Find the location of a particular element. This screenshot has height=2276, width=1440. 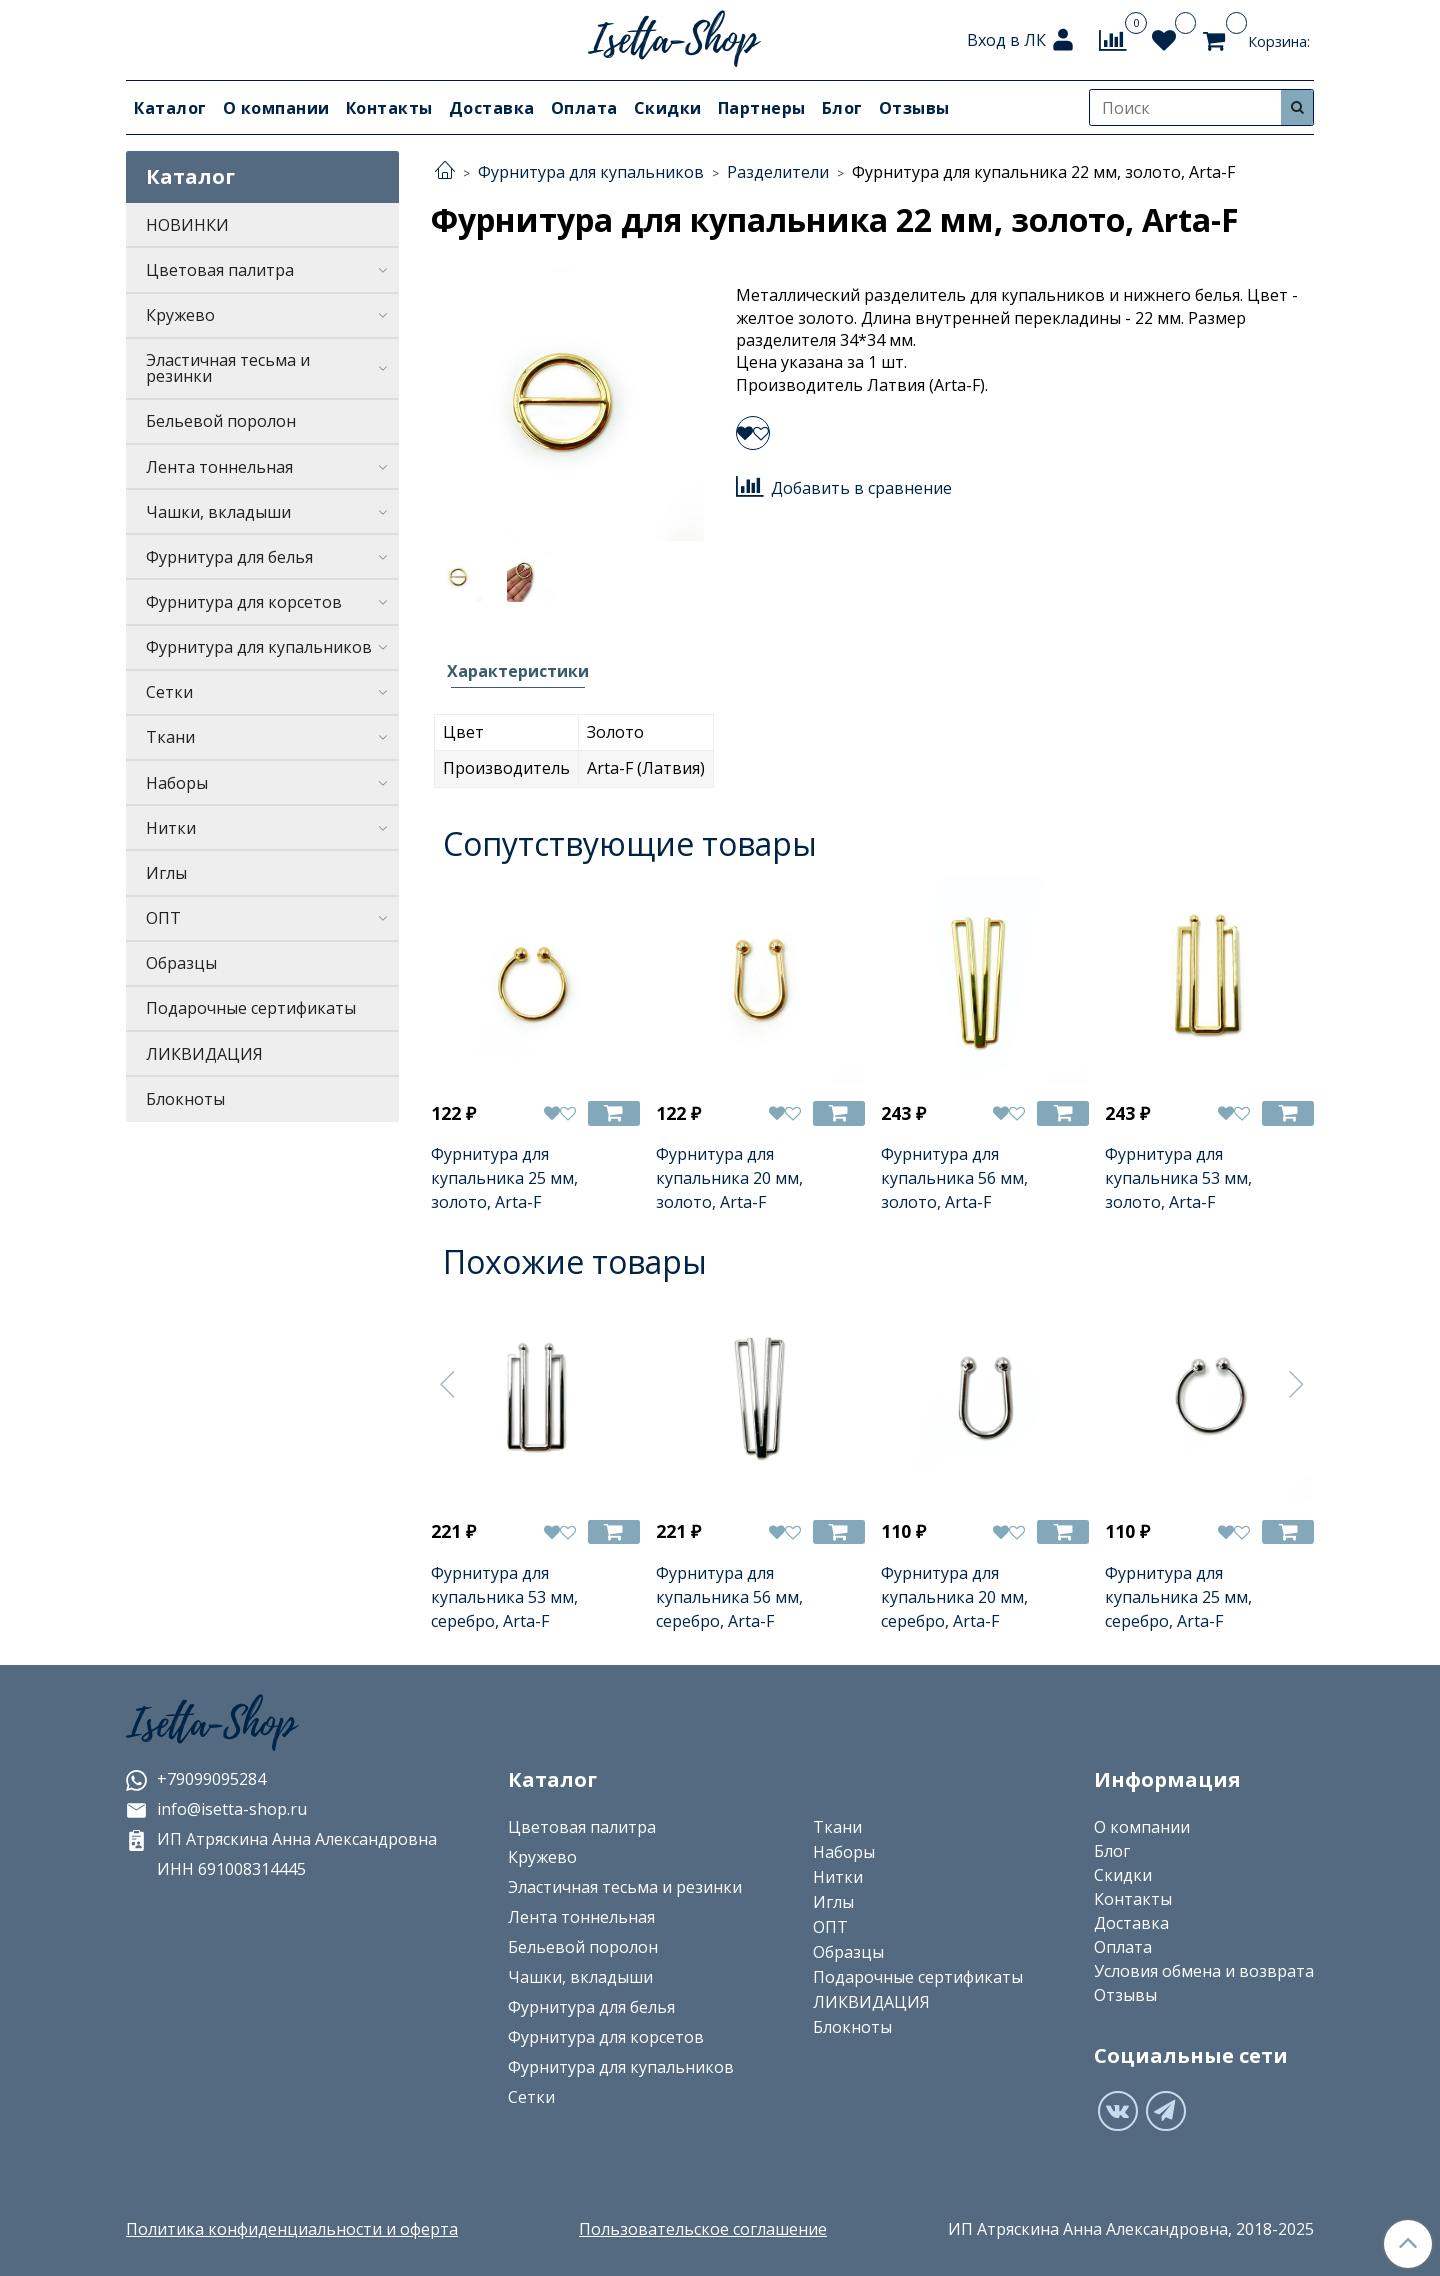

Нитки is located at coordinates (171, 828).